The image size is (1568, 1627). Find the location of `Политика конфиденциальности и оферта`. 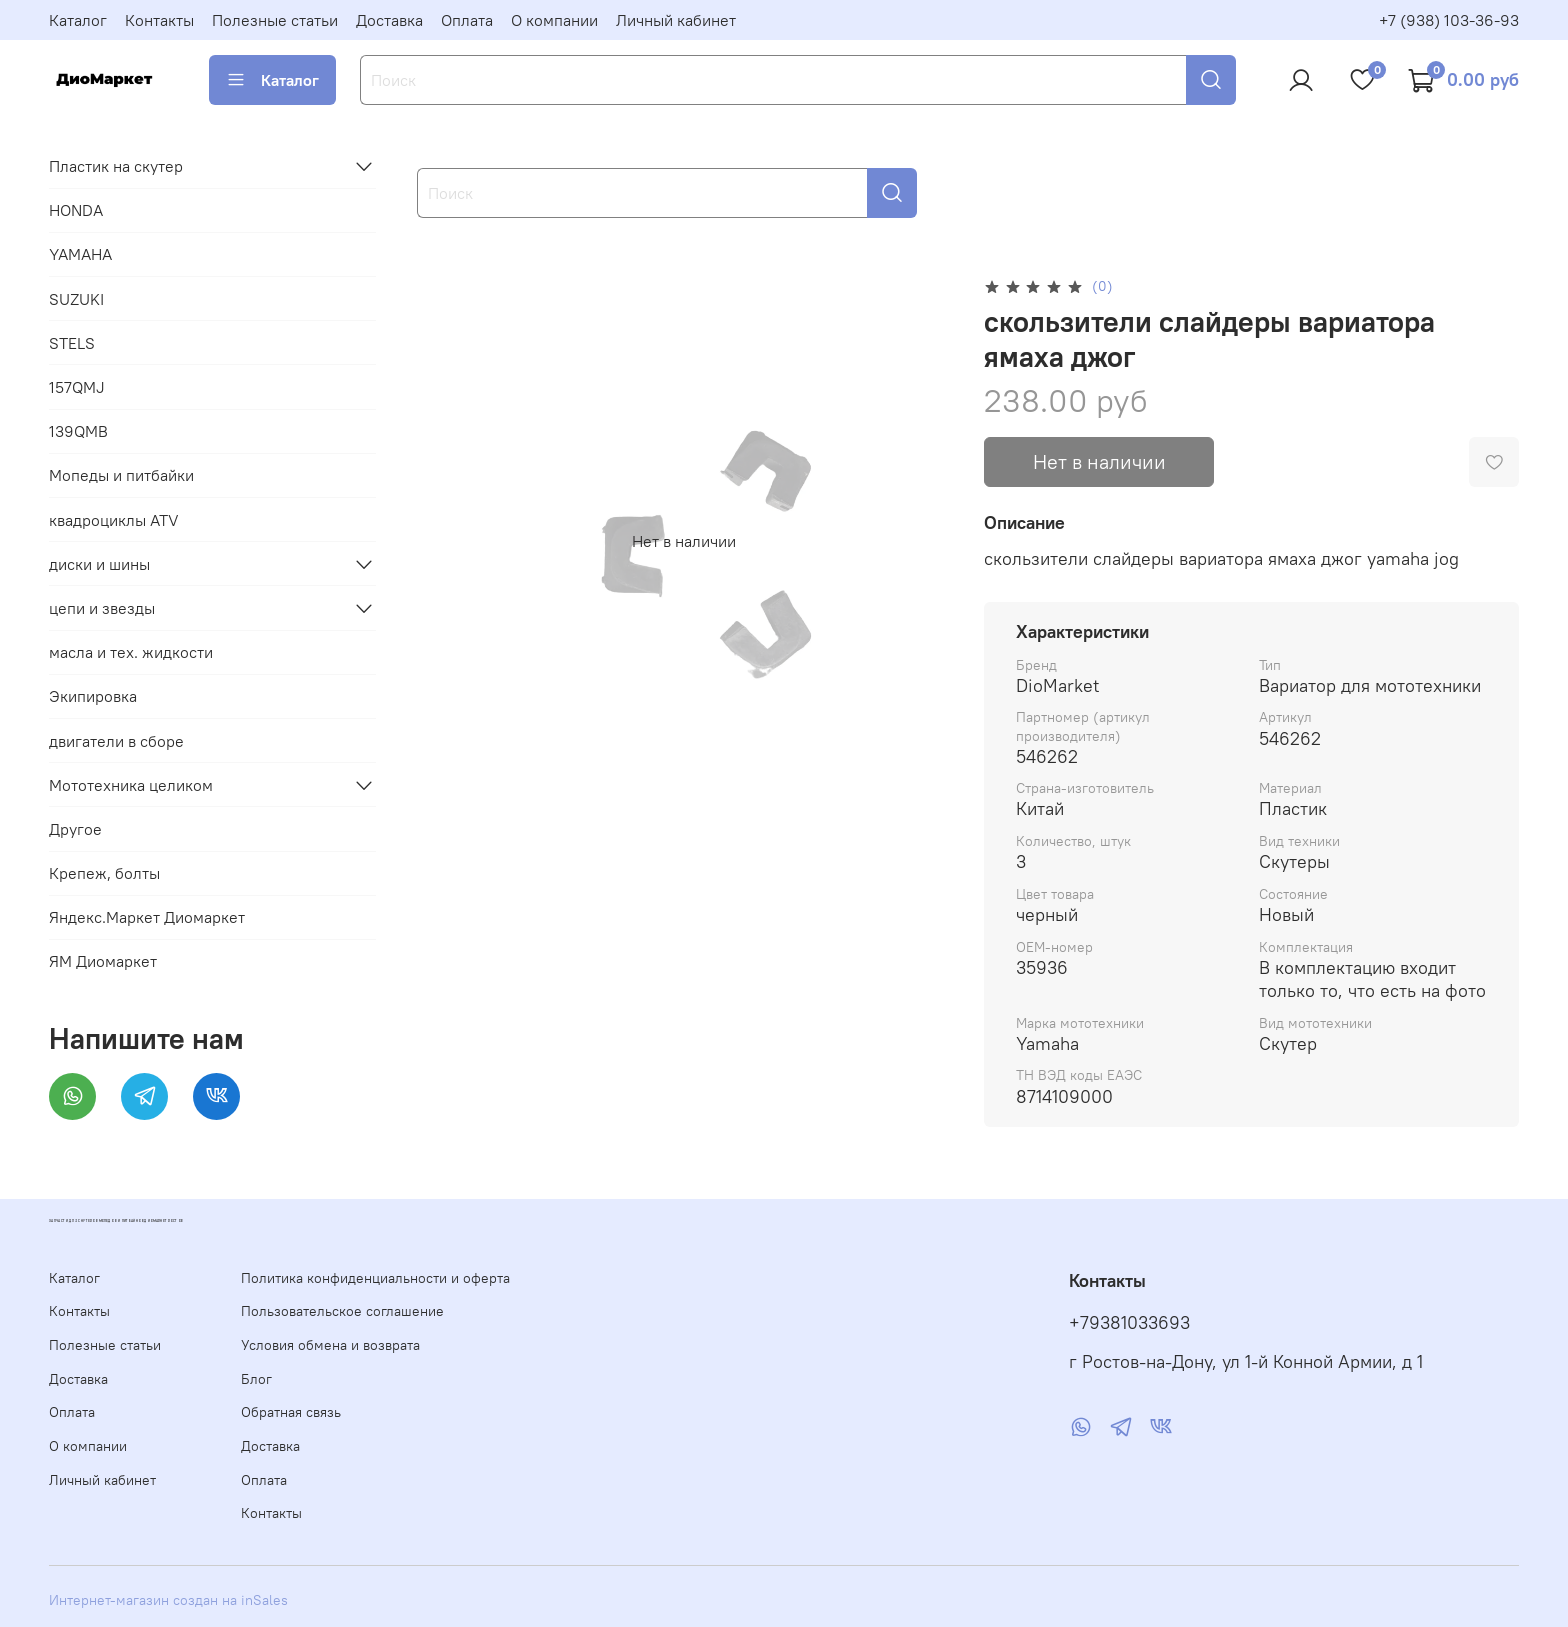

Политика конфиденциальности и оферта is located at coordinates (375, 1278).